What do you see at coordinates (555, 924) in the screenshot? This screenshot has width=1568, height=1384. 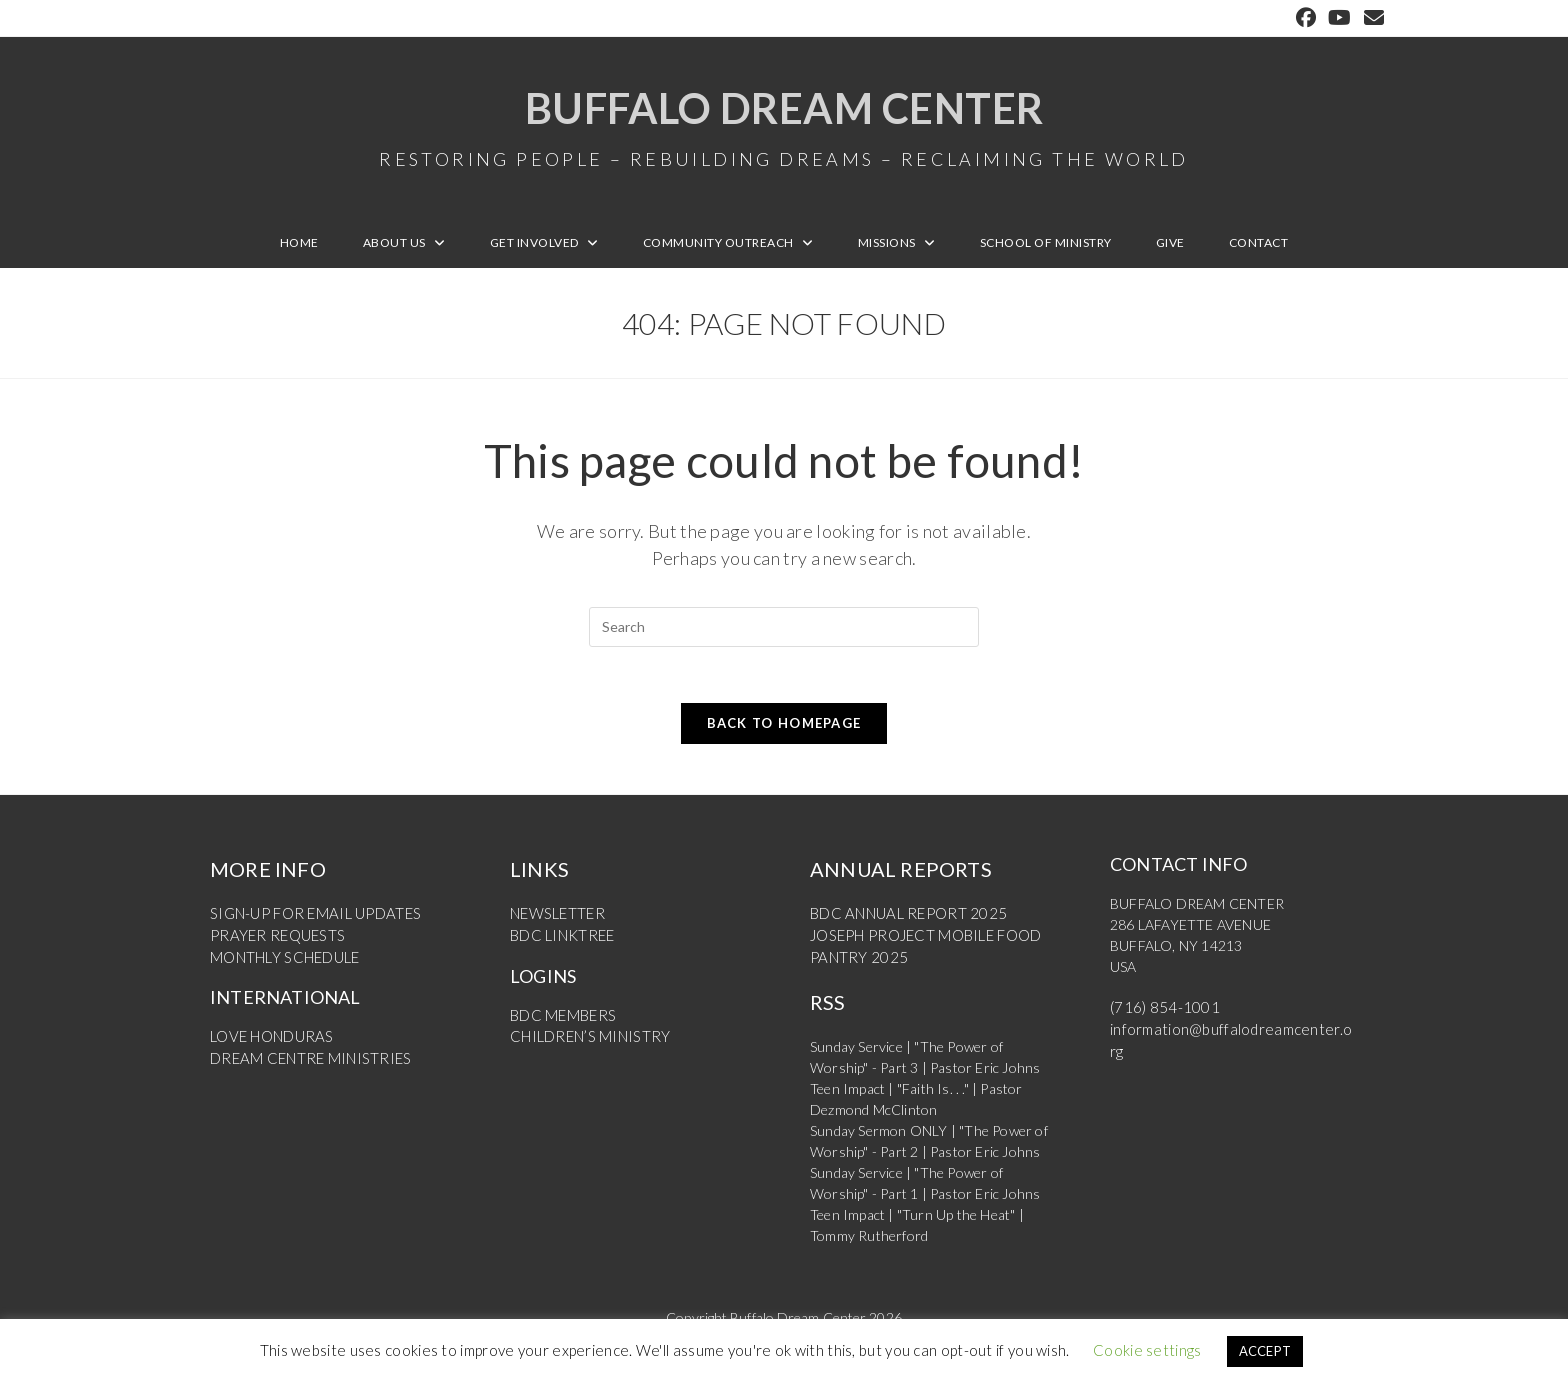 I see `NEWSLETTER` at bounding box center [555, 924].